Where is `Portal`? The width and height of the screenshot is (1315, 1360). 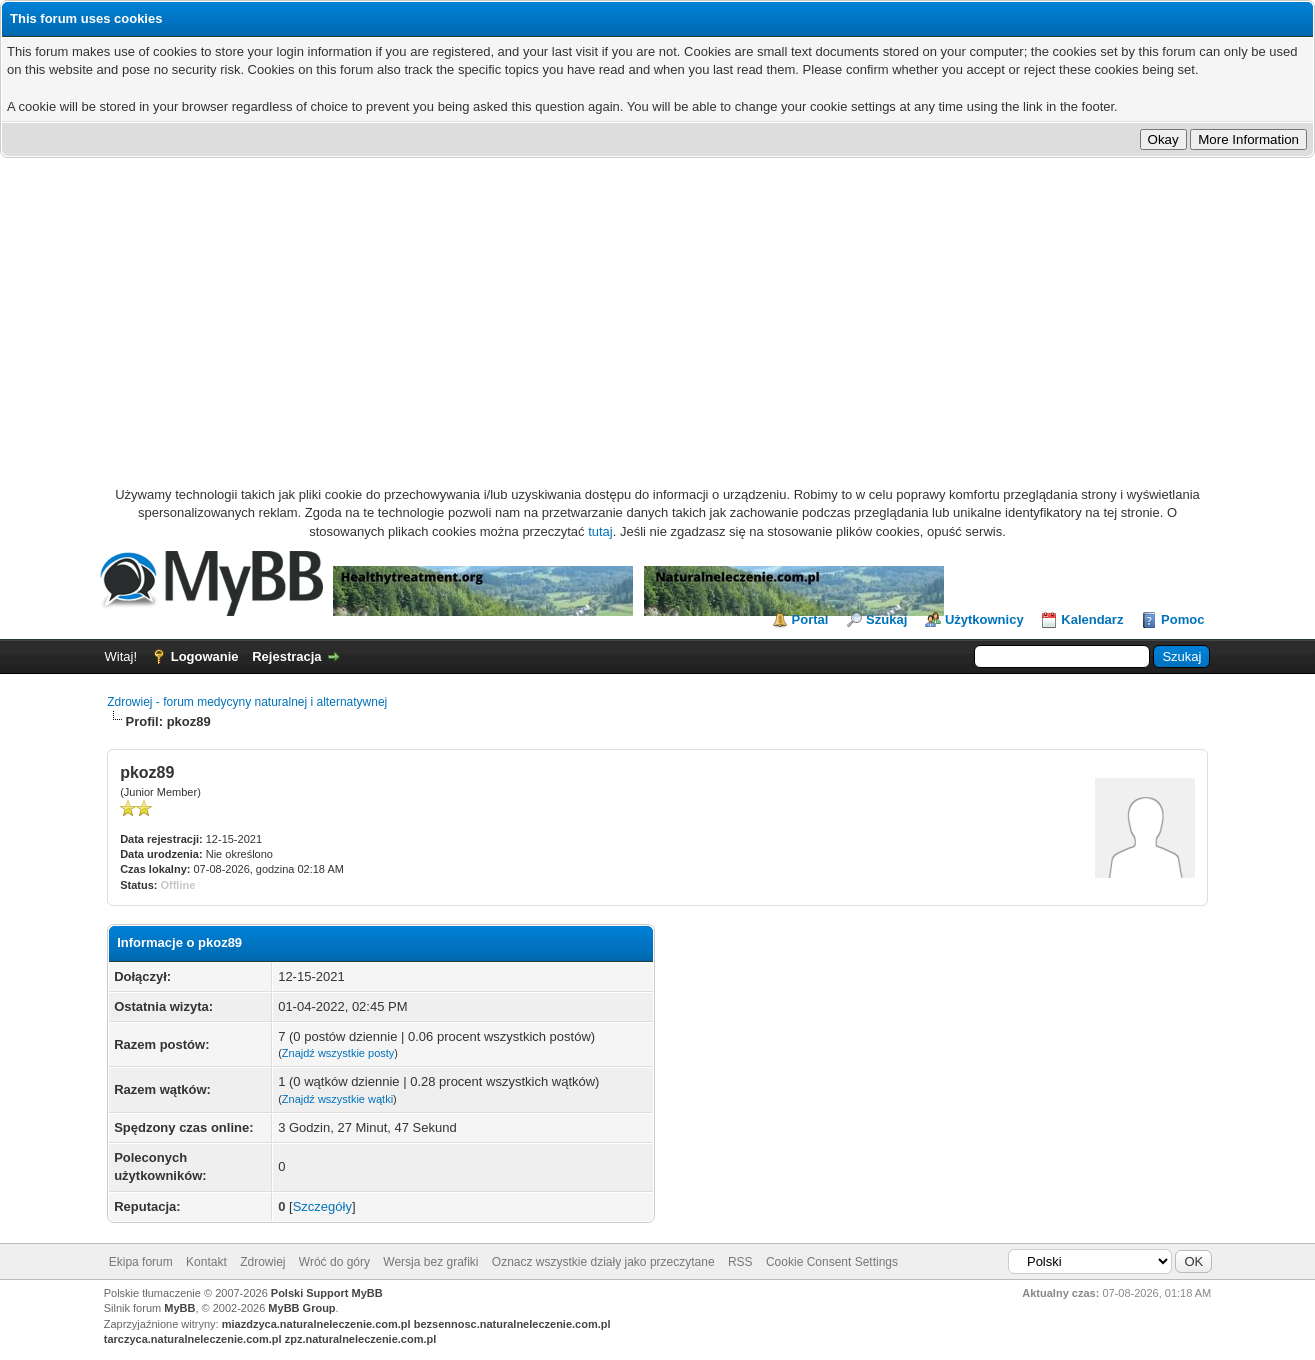
Portal is located at coordinates (810, 619).